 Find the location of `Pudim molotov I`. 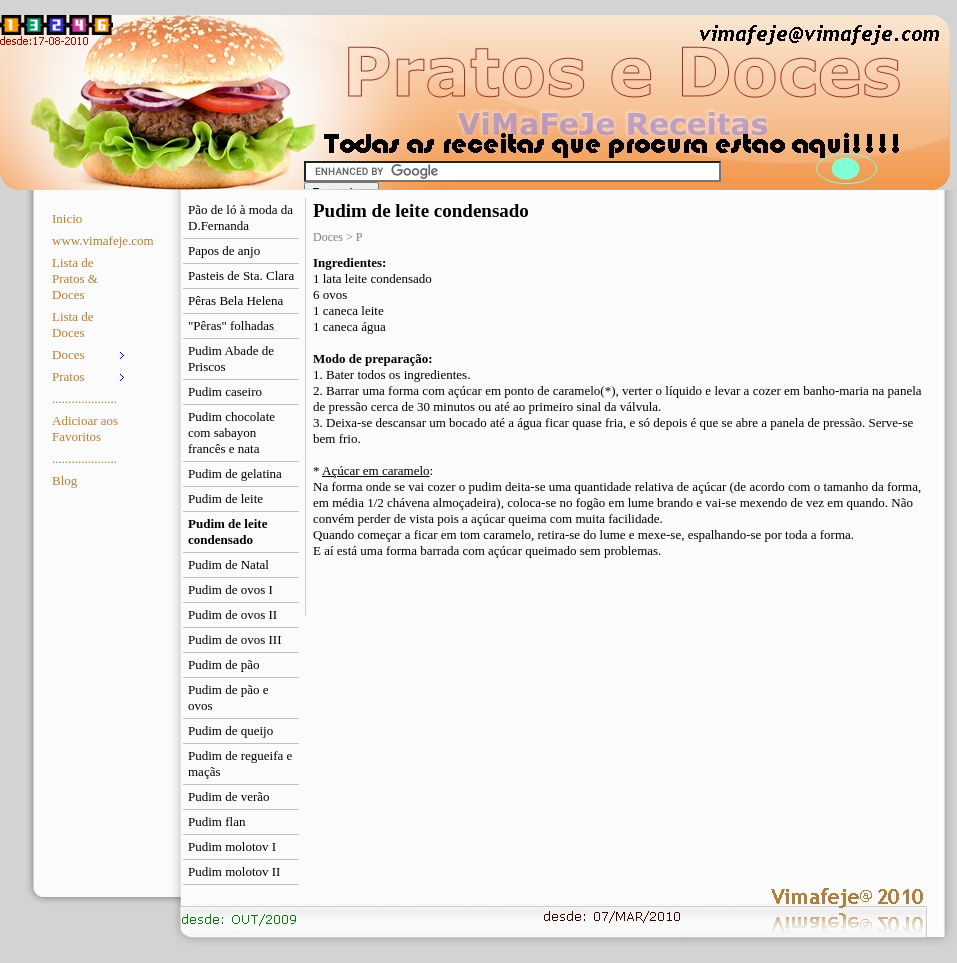

Pudim molotov I is located at coordinates (232, 846).